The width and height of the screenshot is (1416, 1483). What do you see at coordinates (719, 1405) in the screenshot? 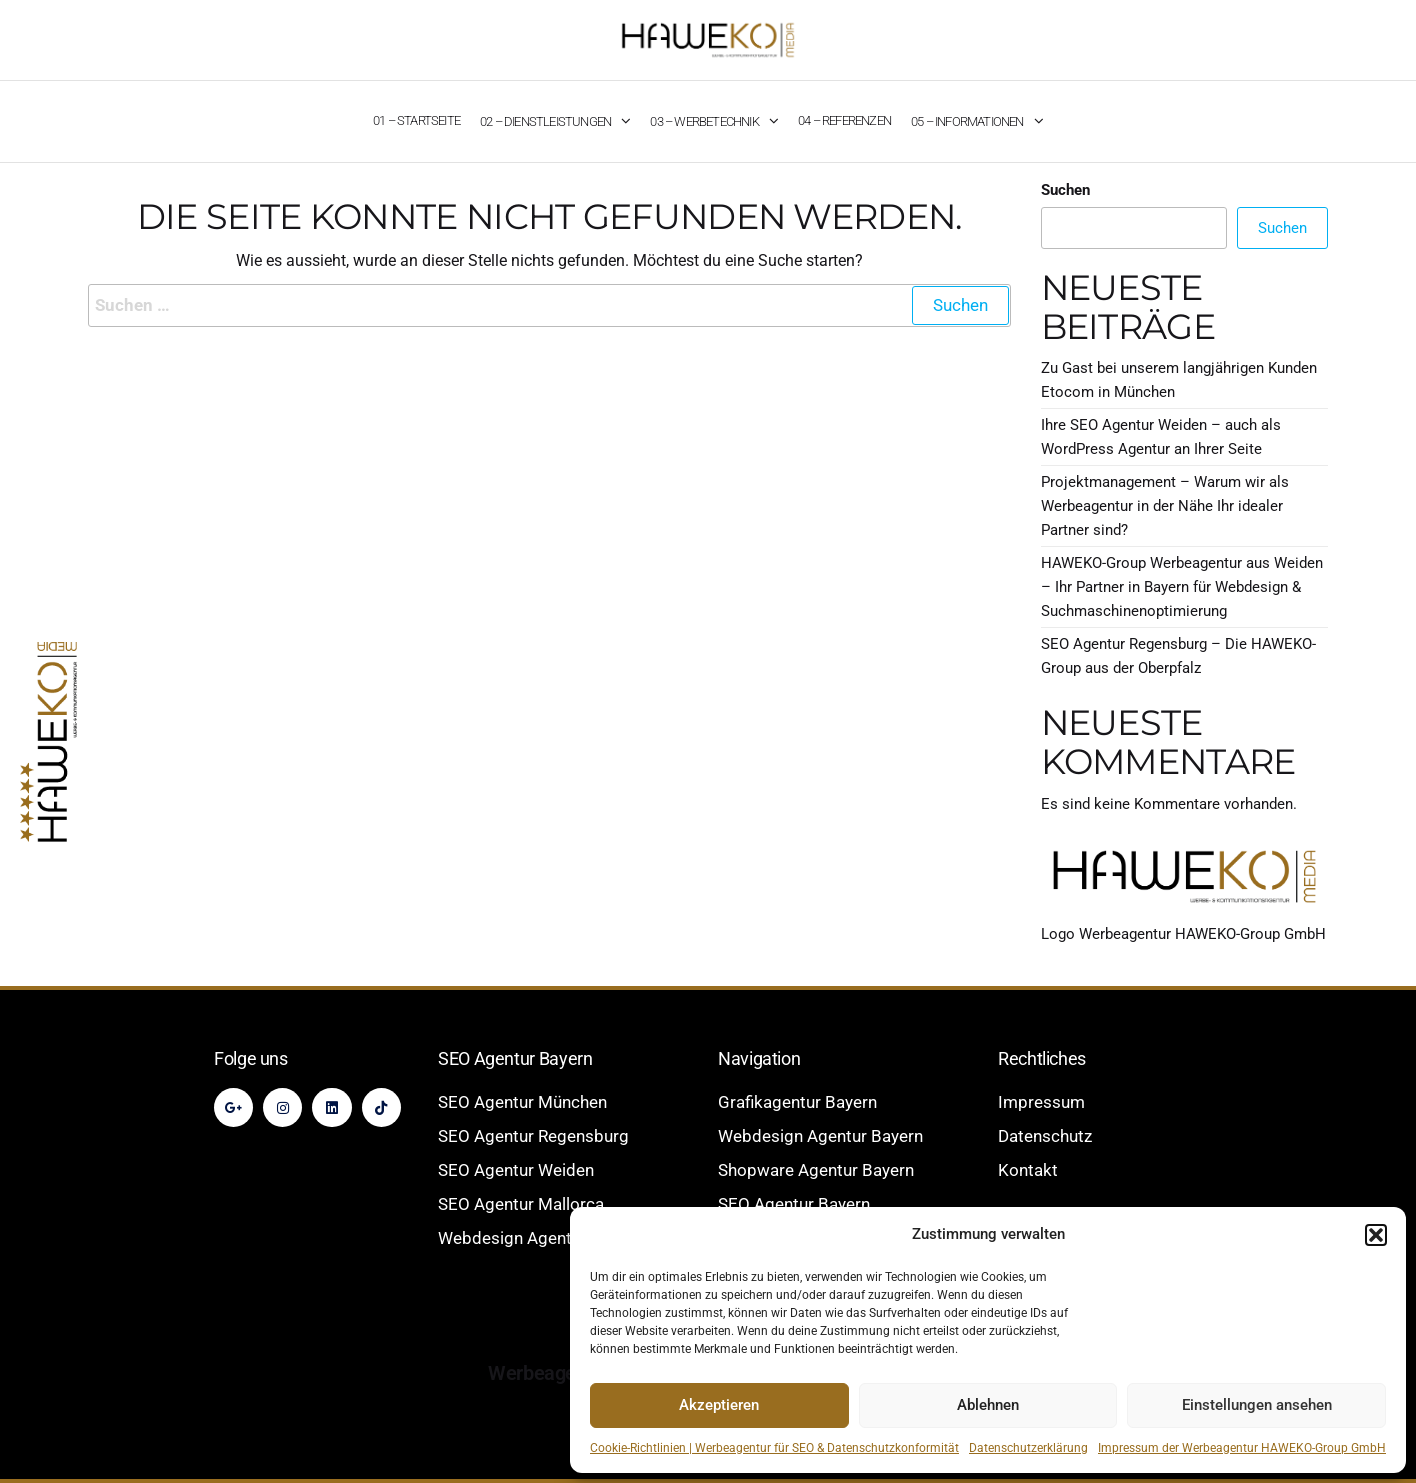
I see `Akzeptieren` at bounding box center [719, 1405].